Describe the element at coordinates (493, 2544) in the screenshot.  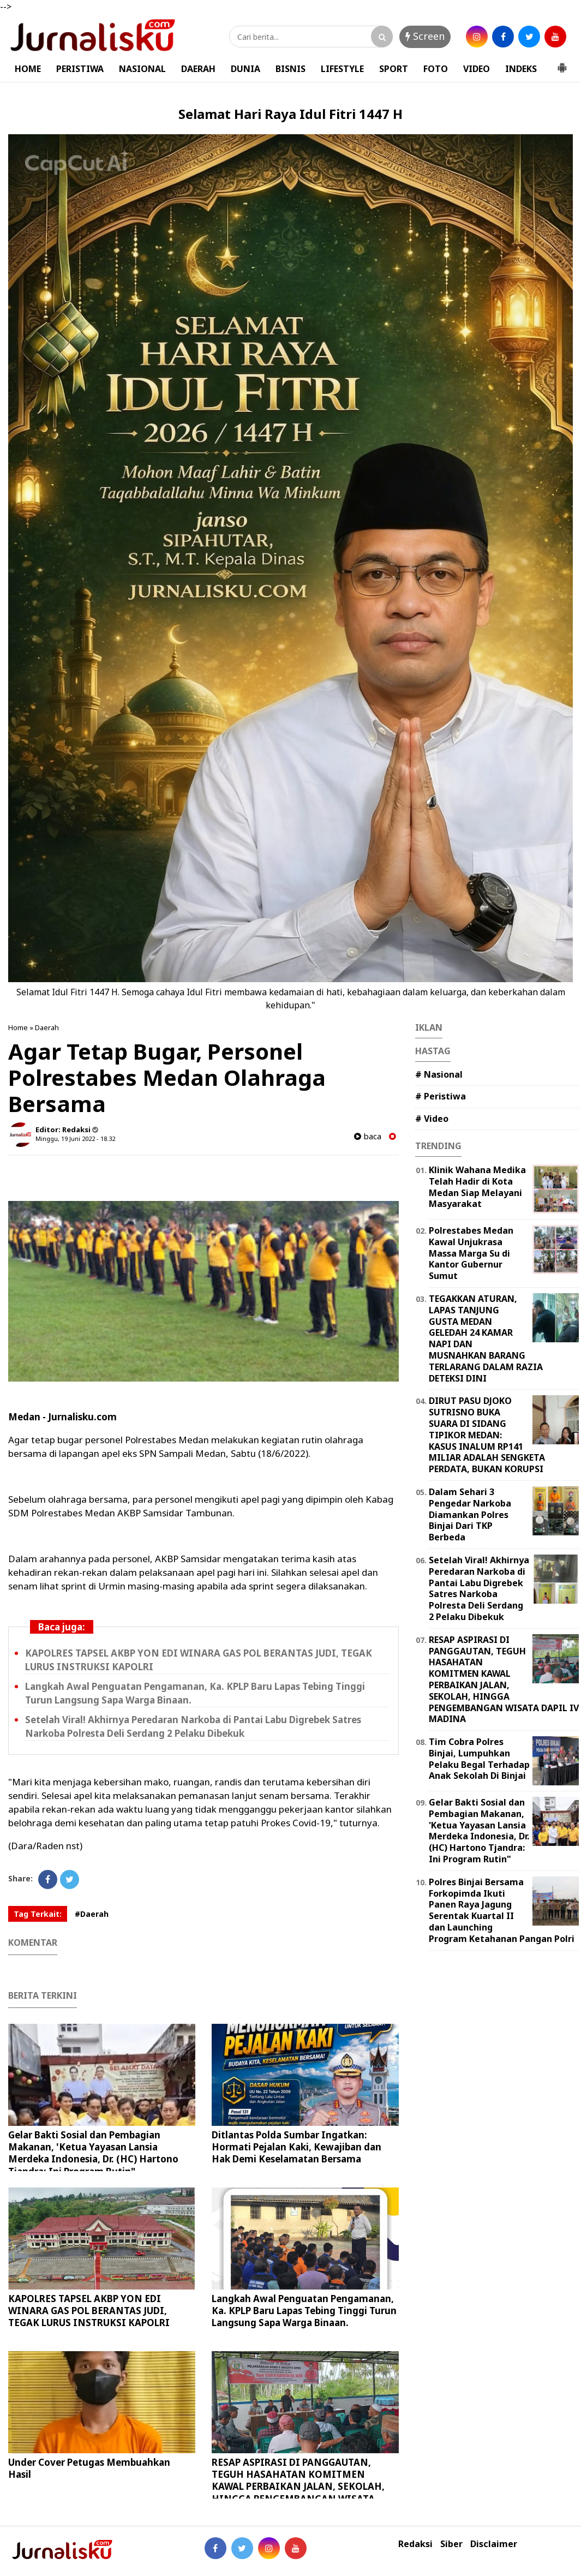
I see `Disclaimer` at that location.